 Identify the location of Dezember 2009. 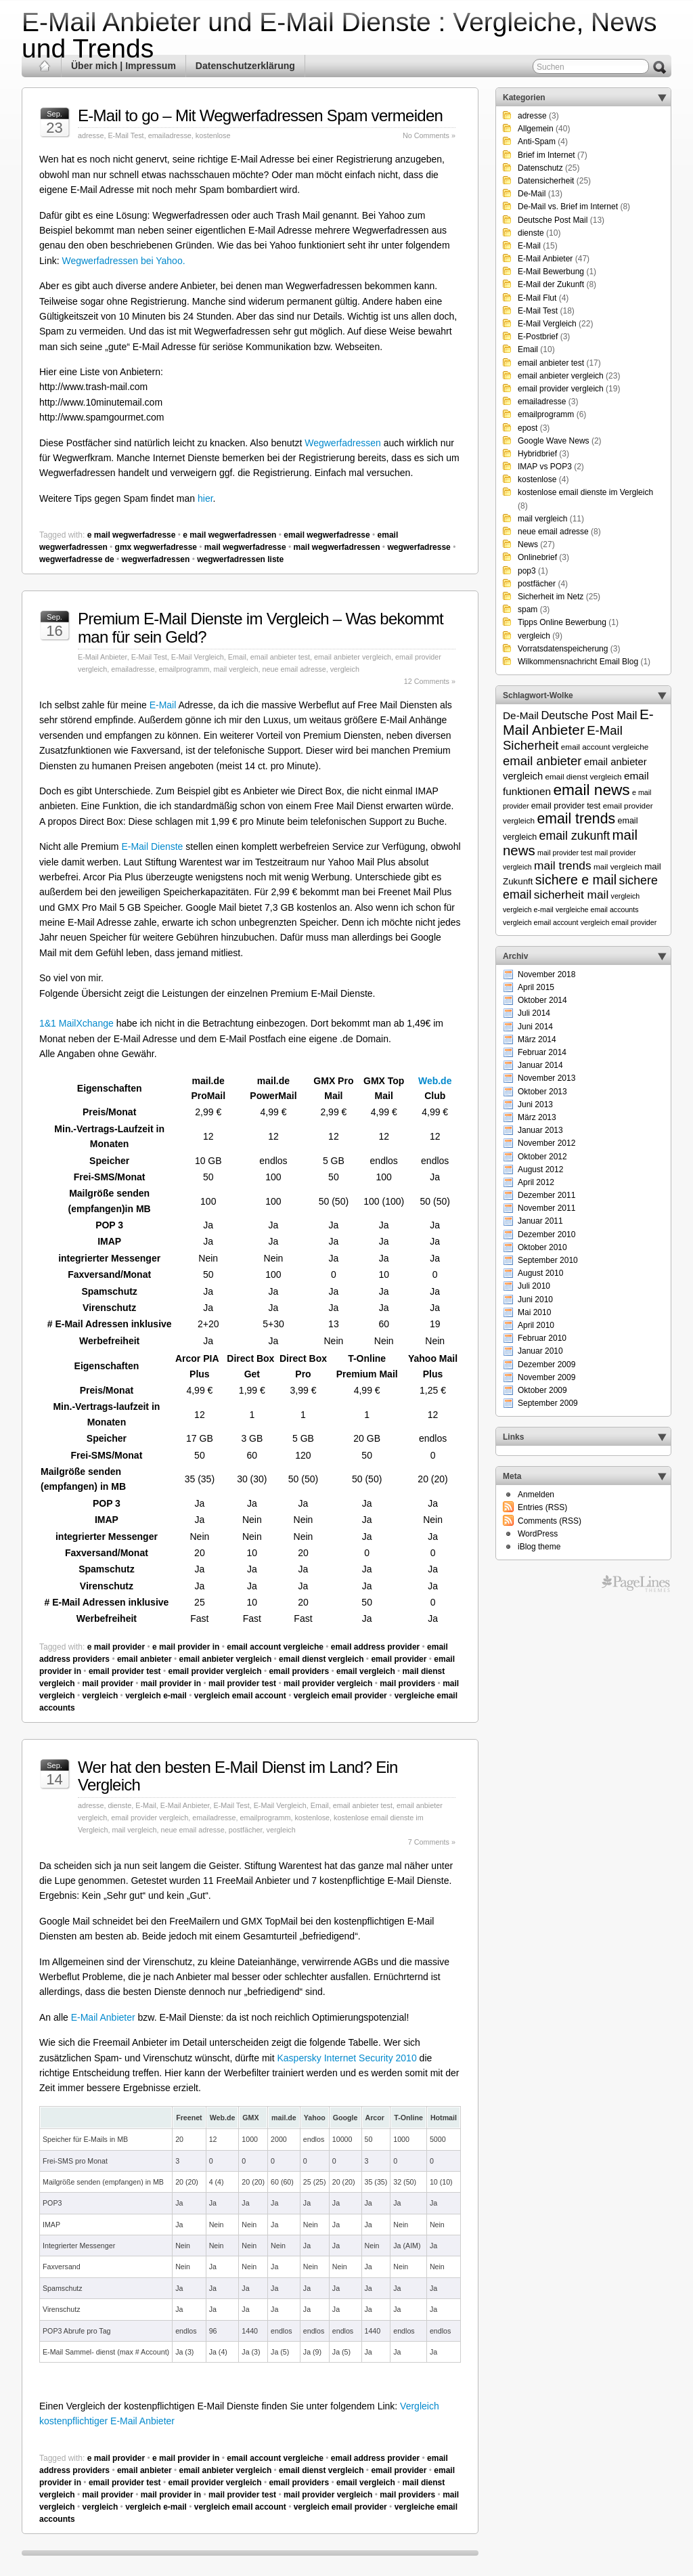
(546, 1364).